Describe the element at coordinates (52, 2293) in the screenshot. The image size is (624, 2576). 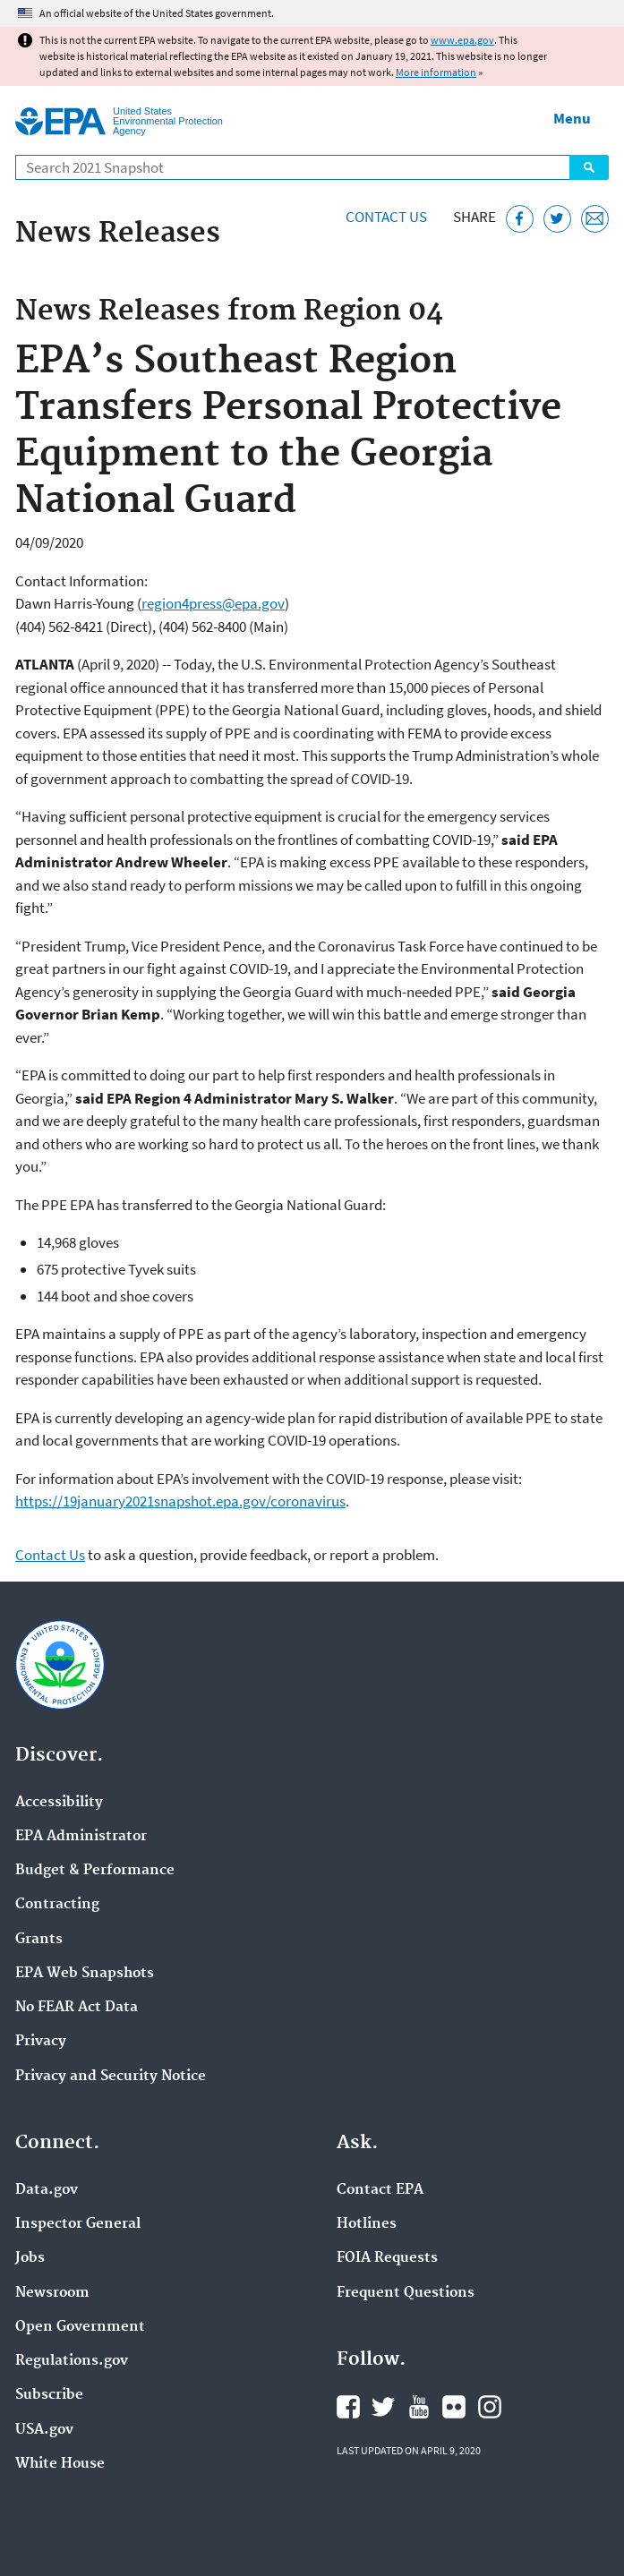
I see `Newsroom` at that location.